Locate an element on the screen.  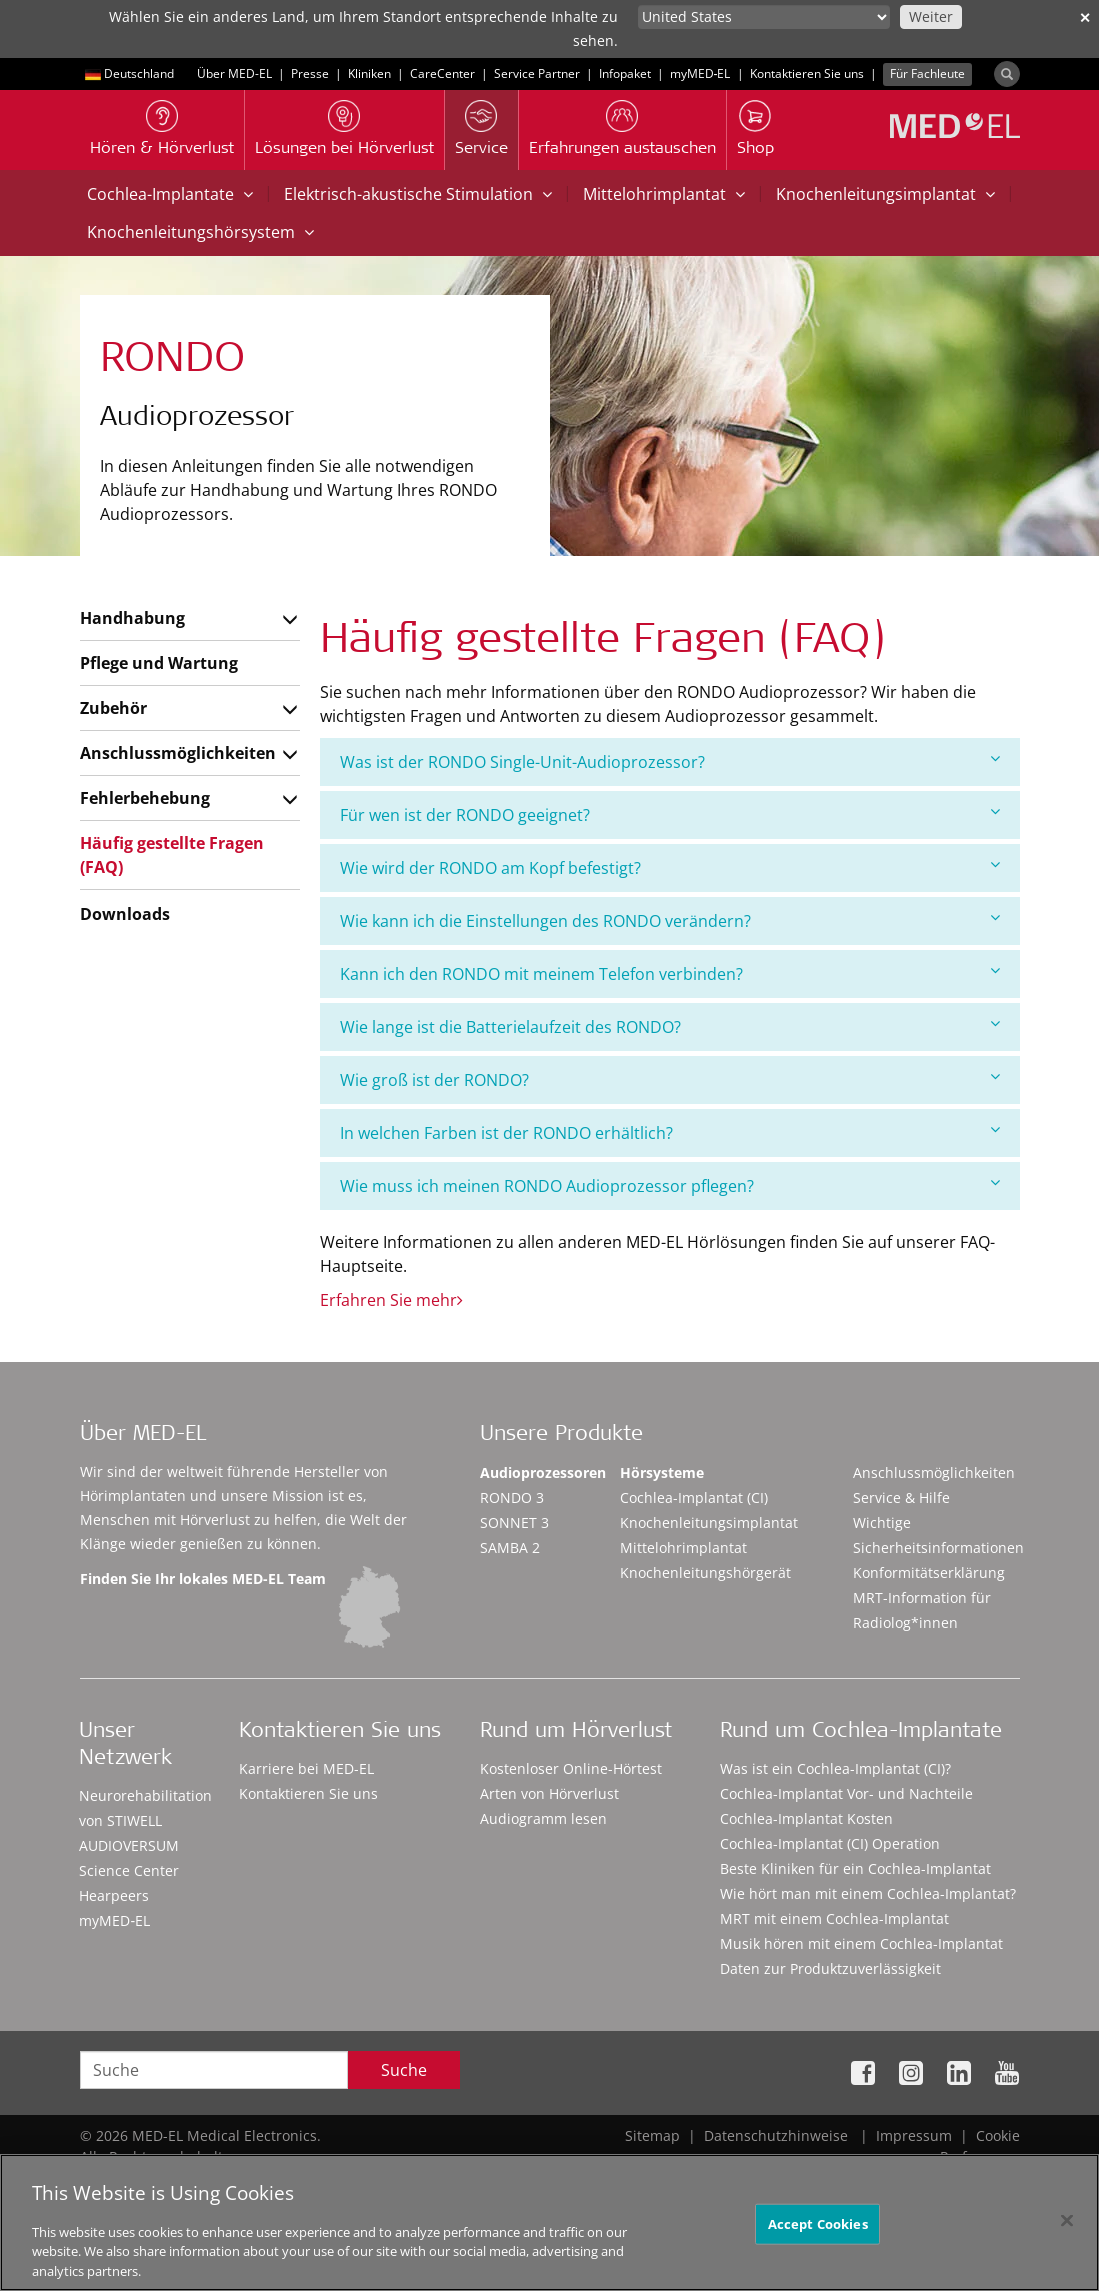
Kann ich den RONDO mit meinem Telefon verbinden? is located at coordinates (670, 973).